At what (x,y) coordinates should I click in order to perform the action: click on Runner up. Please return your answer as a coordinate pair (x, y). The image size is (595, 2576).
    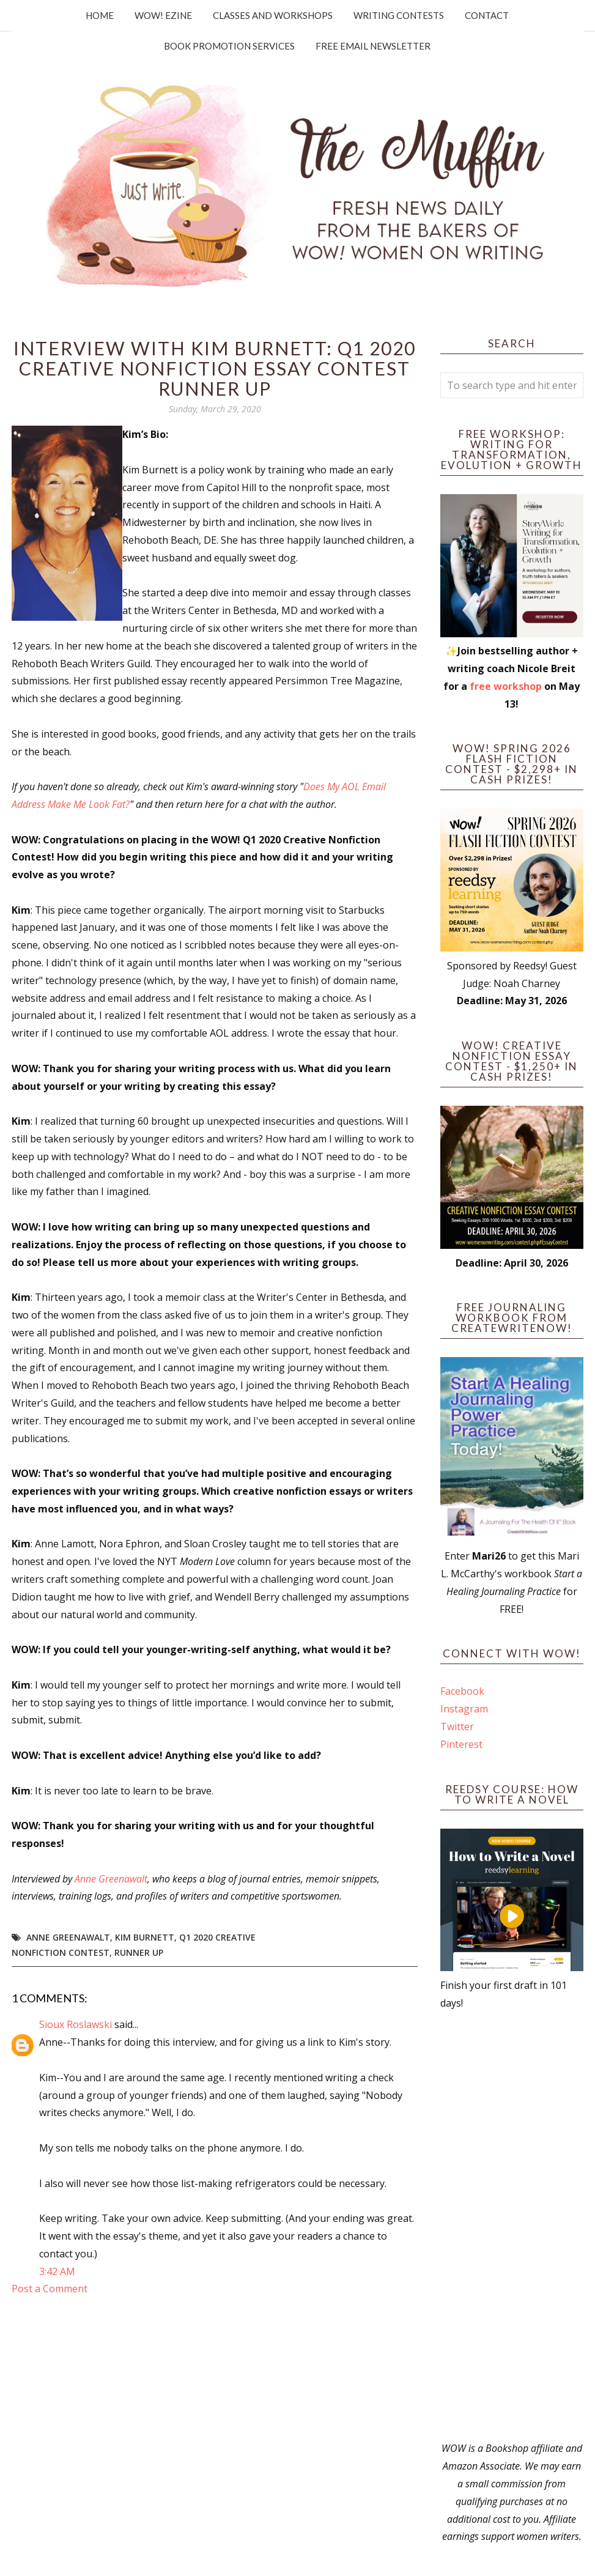
    Looking at the image, I should click on (138, 1952).